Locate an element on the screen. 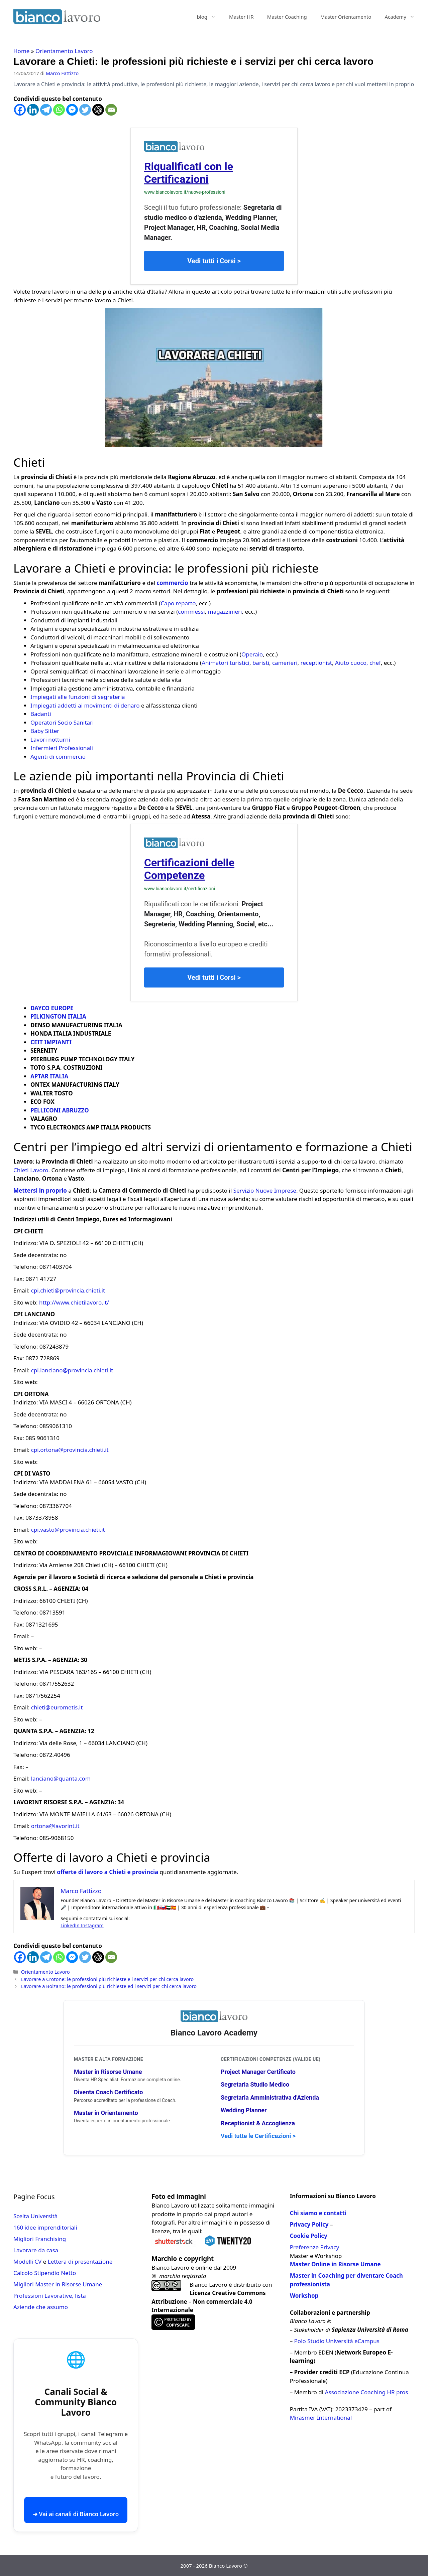 This screenshot has width=428, height=2576. Servizio Nuove Imprese is located at coordinates (264, 1190).